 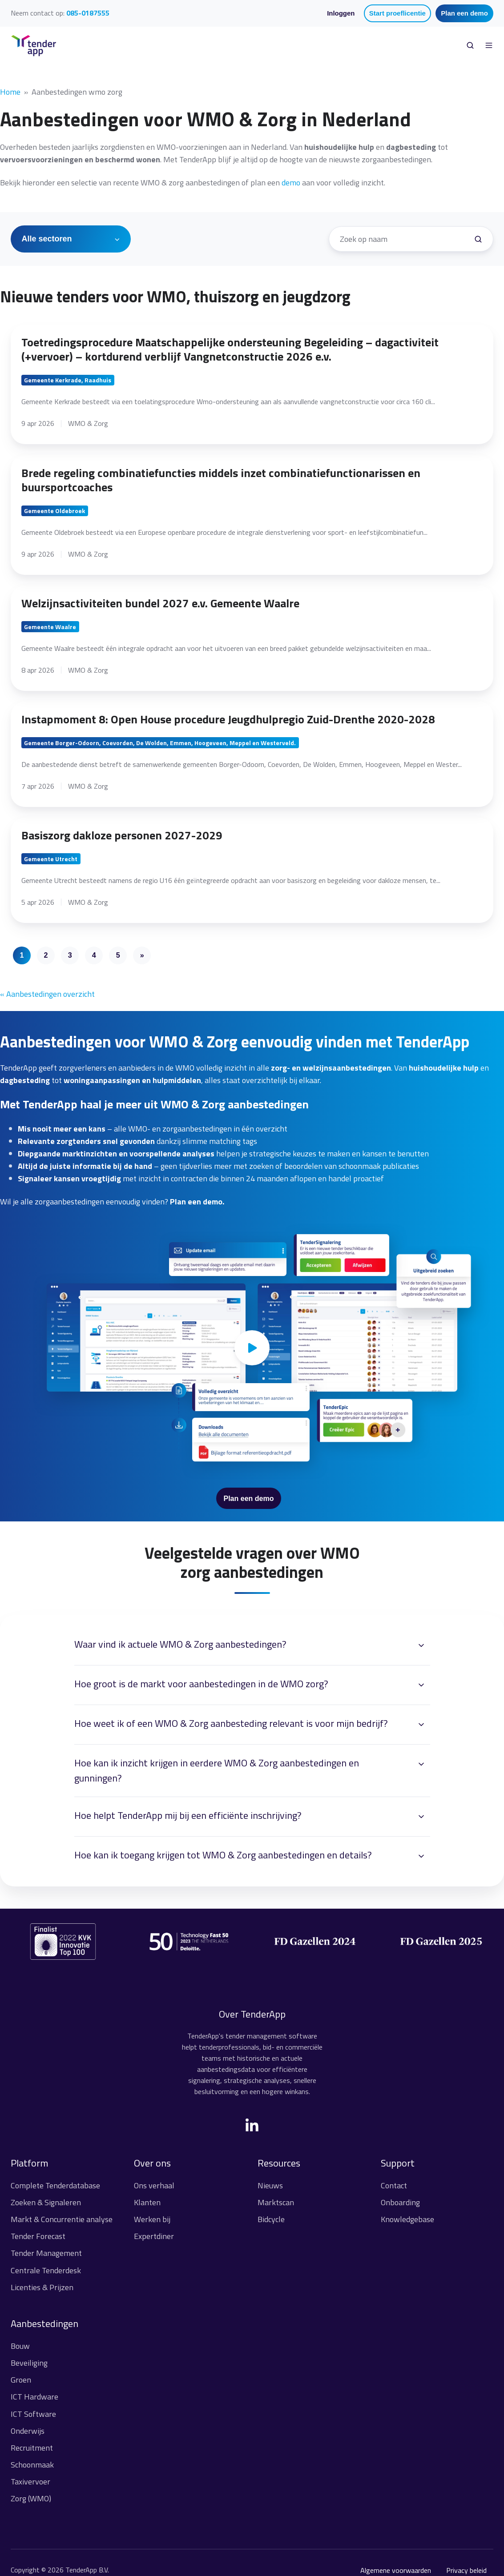 What do you see at coordinates (394, 2185) in the screenshot?
I see `Contact` at bounding box center [394, 2185].